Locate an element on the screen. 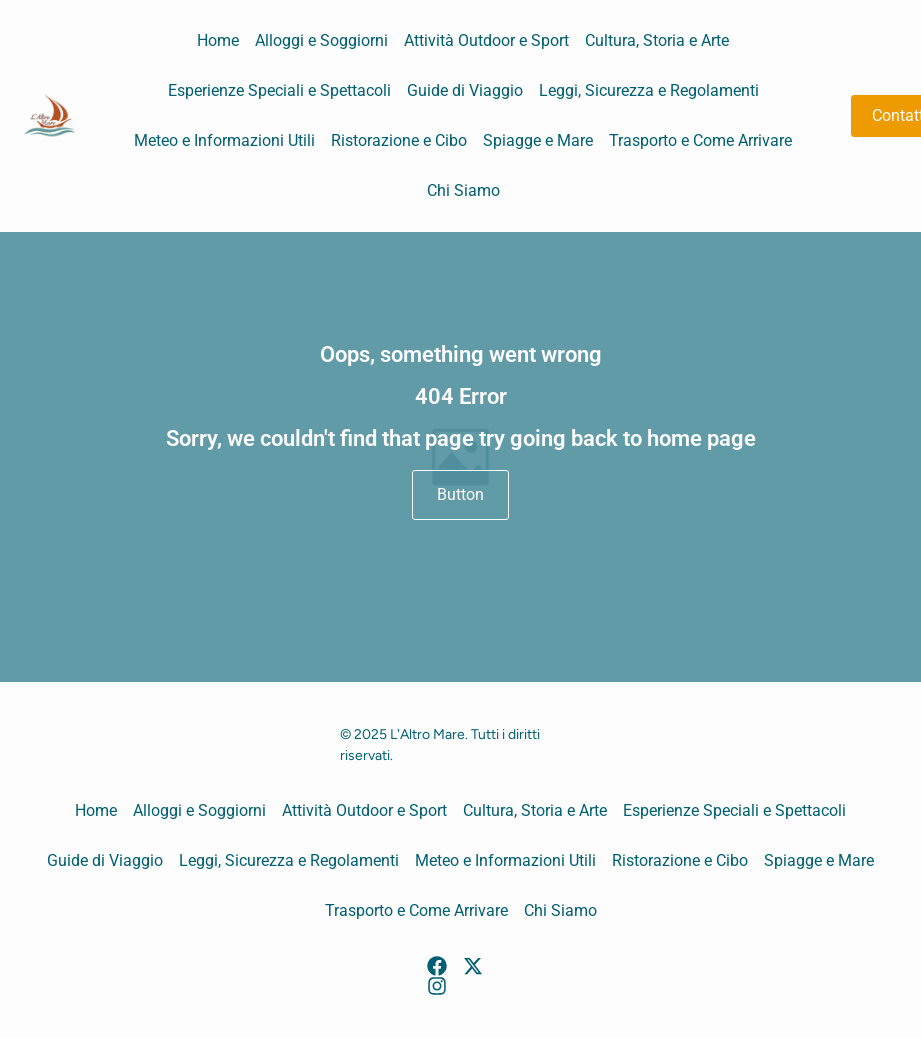 This screenshot has width=921, height=1038. Leggi, Sicurezza e Regolamenti is located at coordinates (649, 90).